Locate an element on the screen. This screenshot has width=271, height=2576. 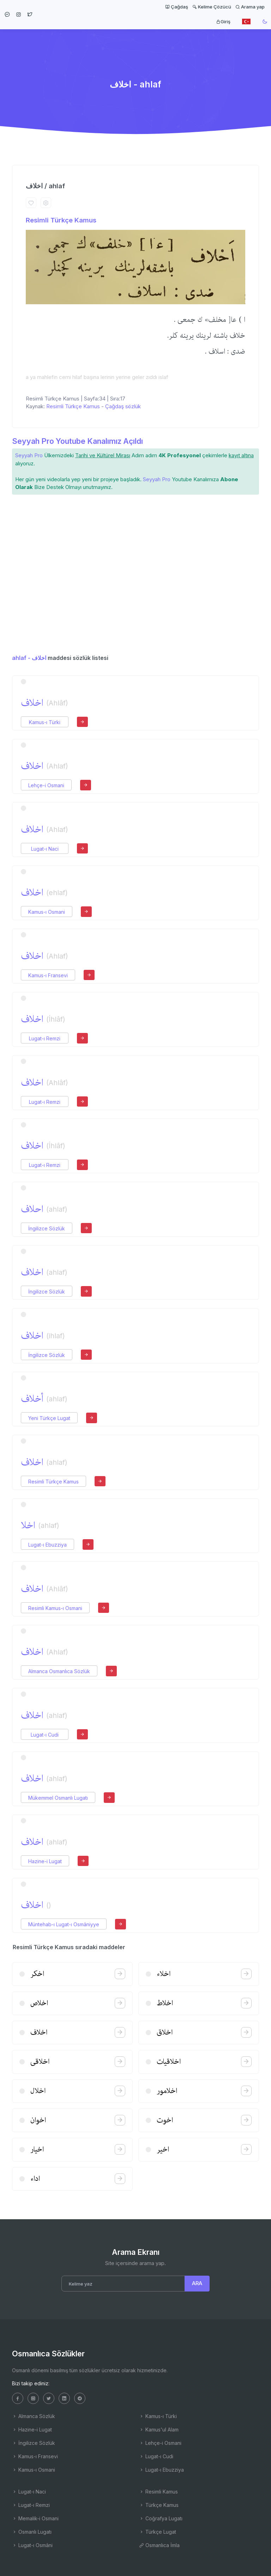
Resimli Kamus-ı Osmani is located at coordinates (55, 1608).